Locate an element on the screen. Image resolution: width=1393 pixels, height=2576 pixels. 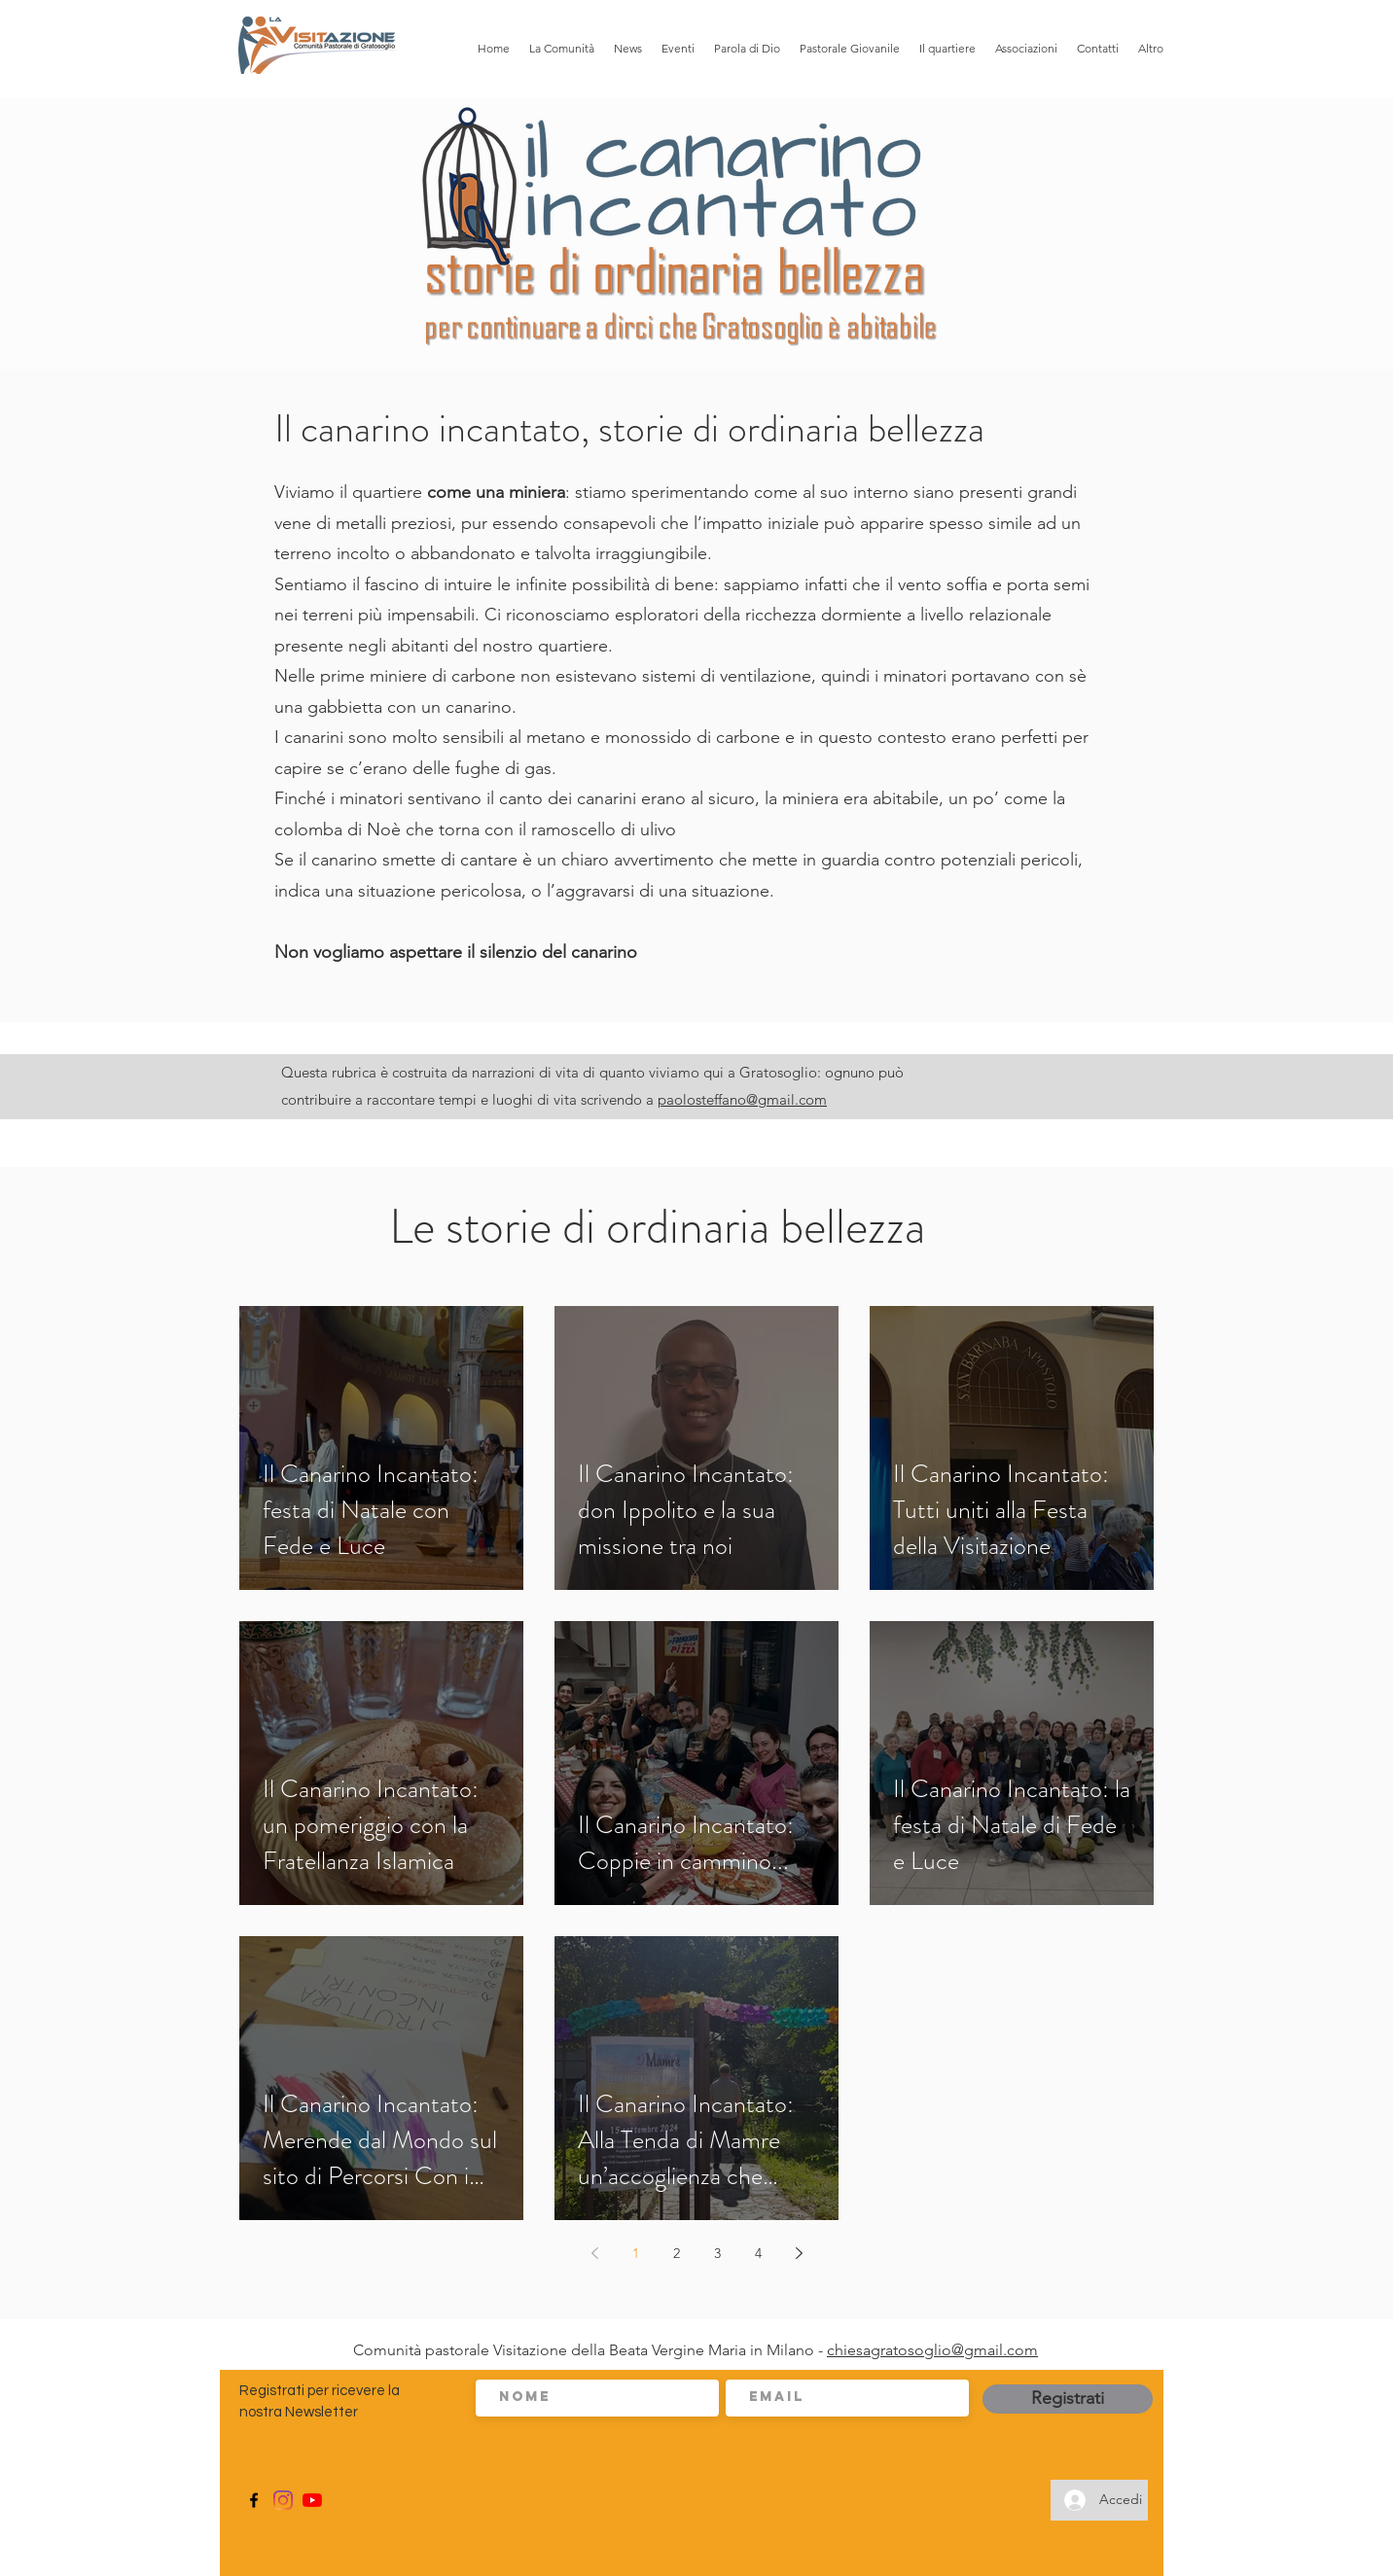
[Registrati] is located at coordinates (1067, 2399).